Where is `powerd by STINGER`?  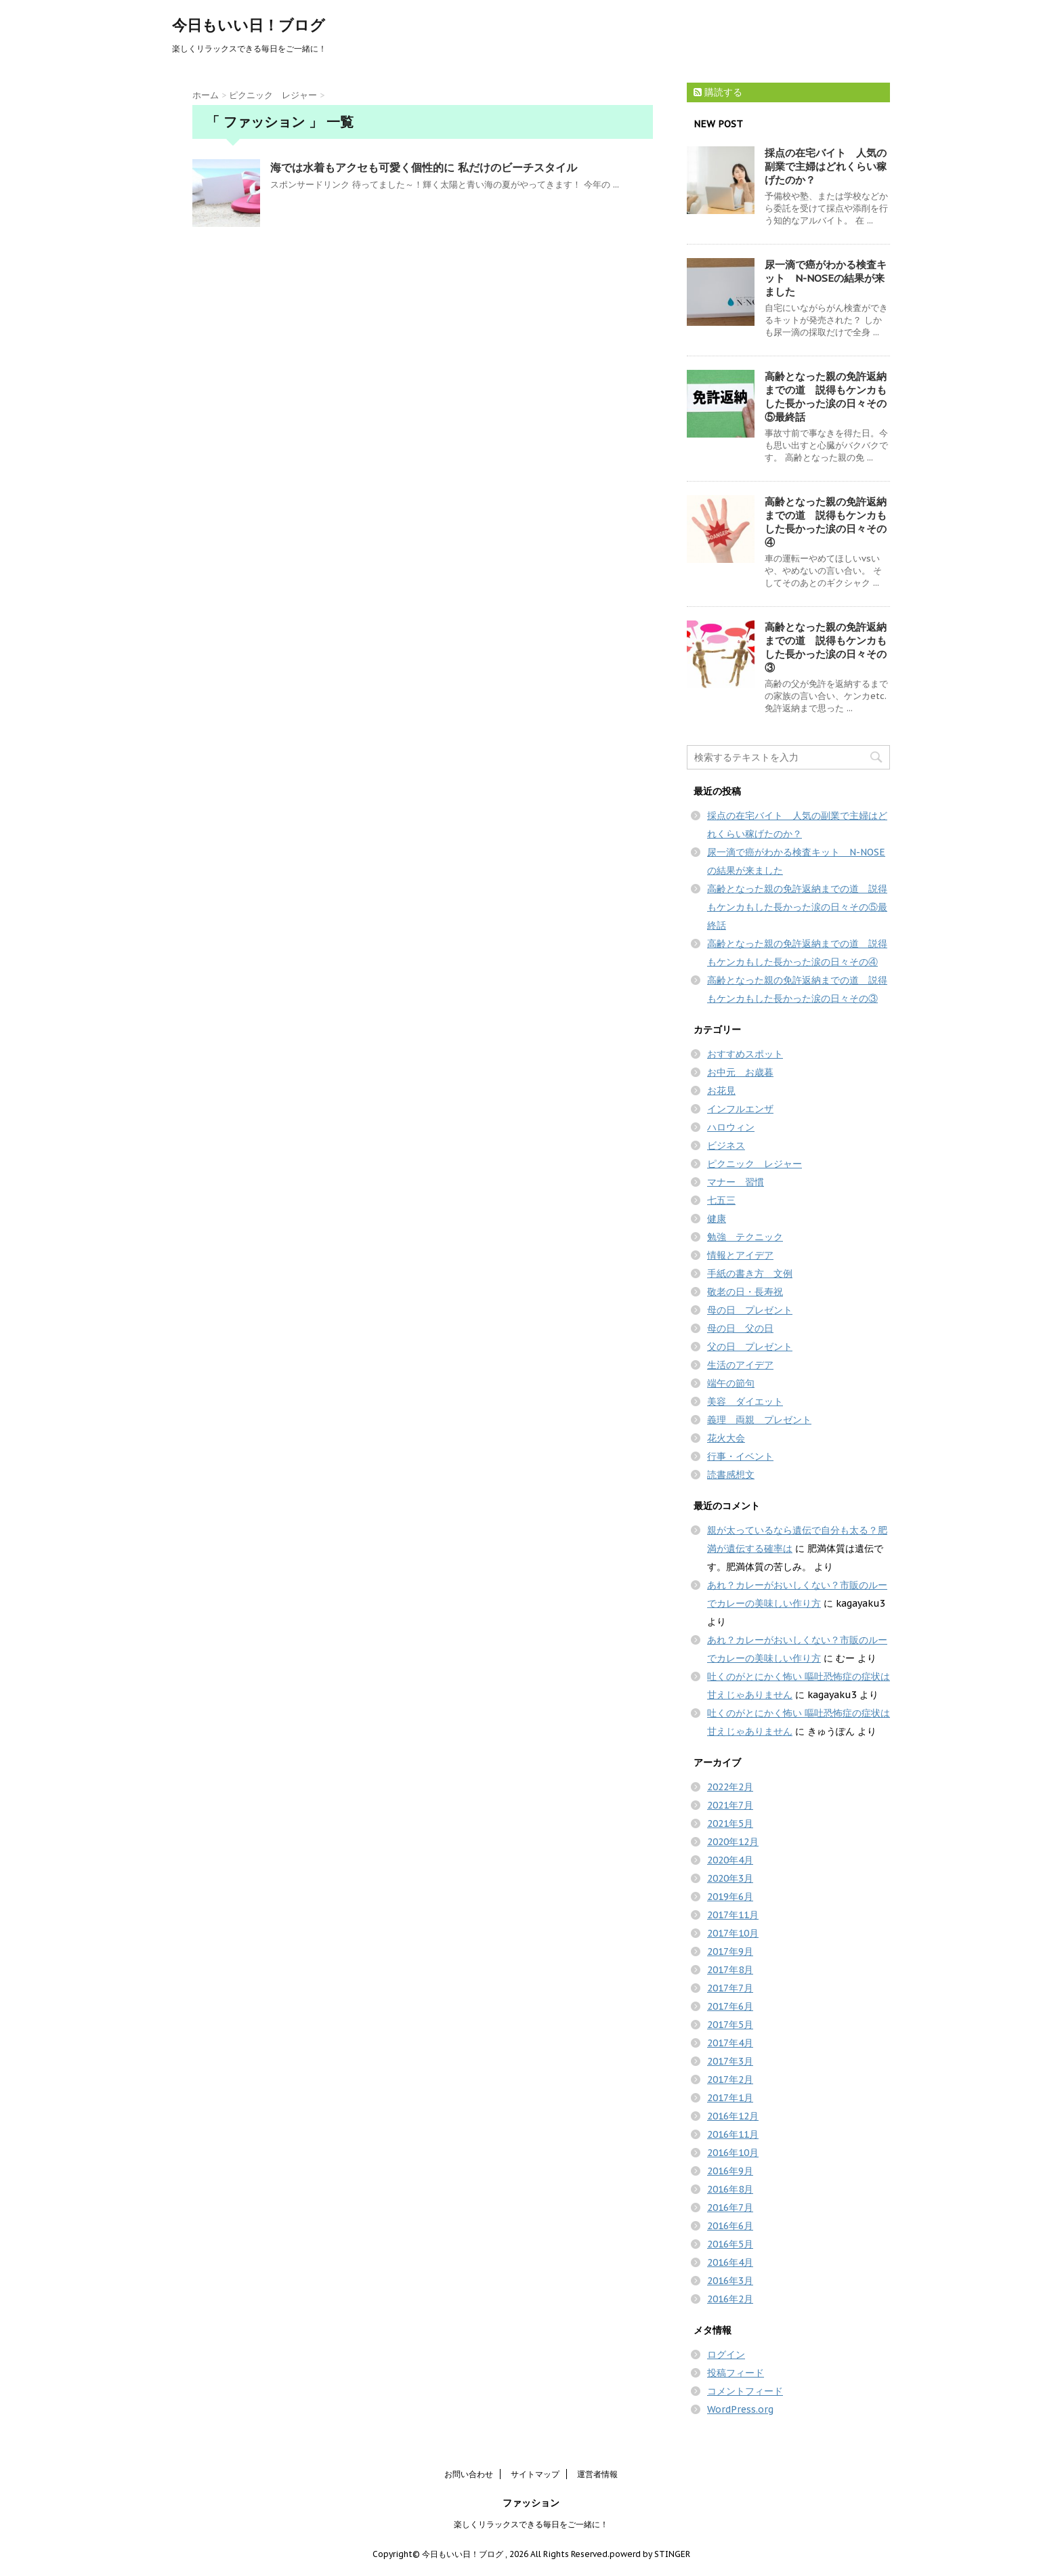 powerd by STINGER is located at coordinates (650, 2554).